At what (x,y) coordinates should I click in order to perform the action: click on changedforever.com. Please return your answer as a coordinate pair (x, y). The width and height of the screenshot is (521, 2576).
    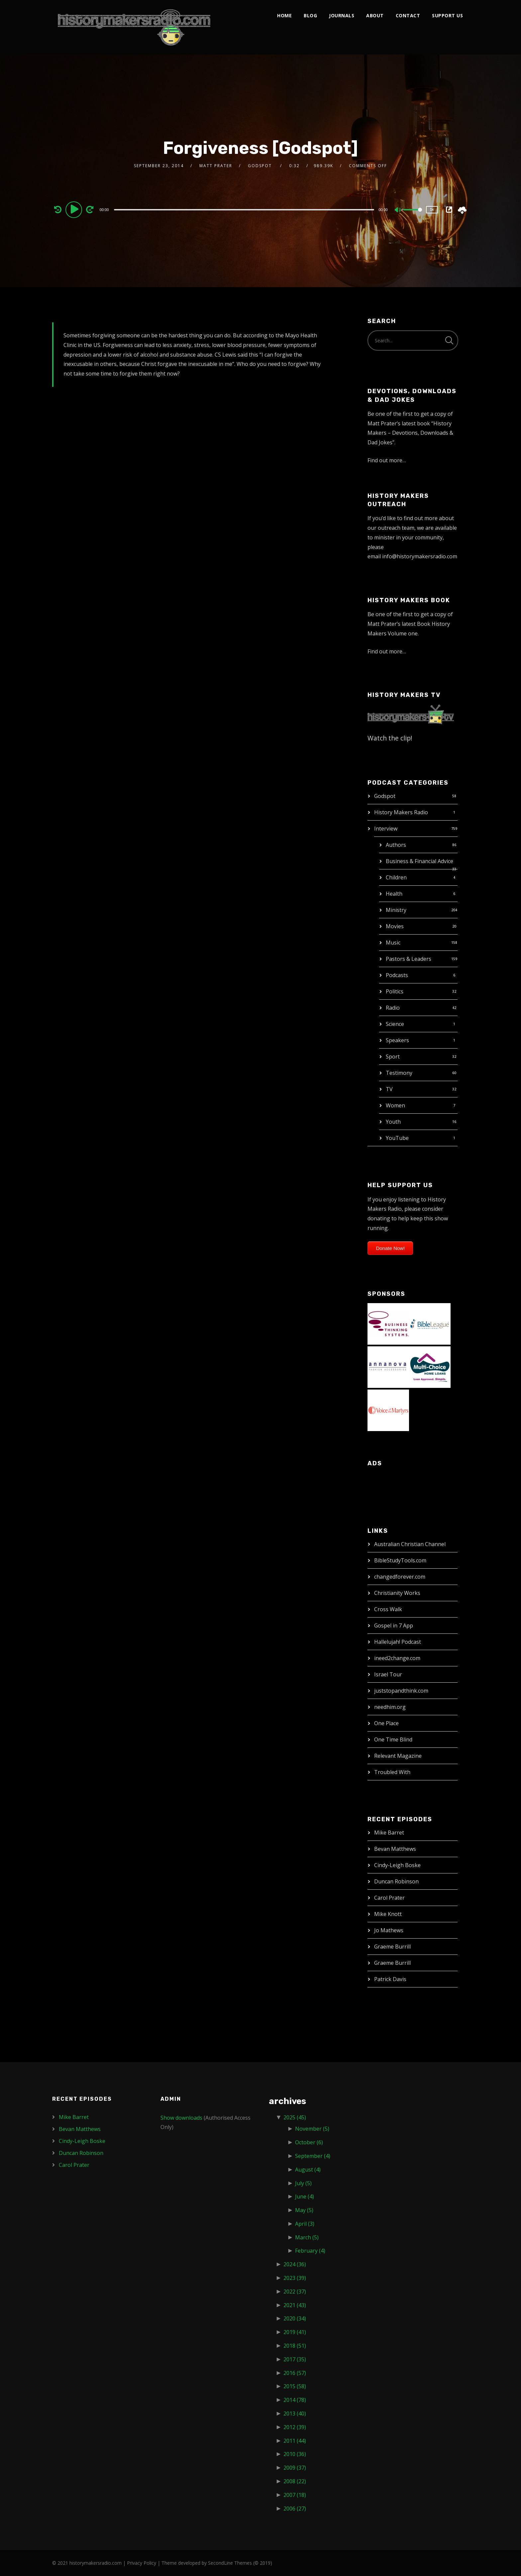
    Looking at the image, I should click on (399, 1576).